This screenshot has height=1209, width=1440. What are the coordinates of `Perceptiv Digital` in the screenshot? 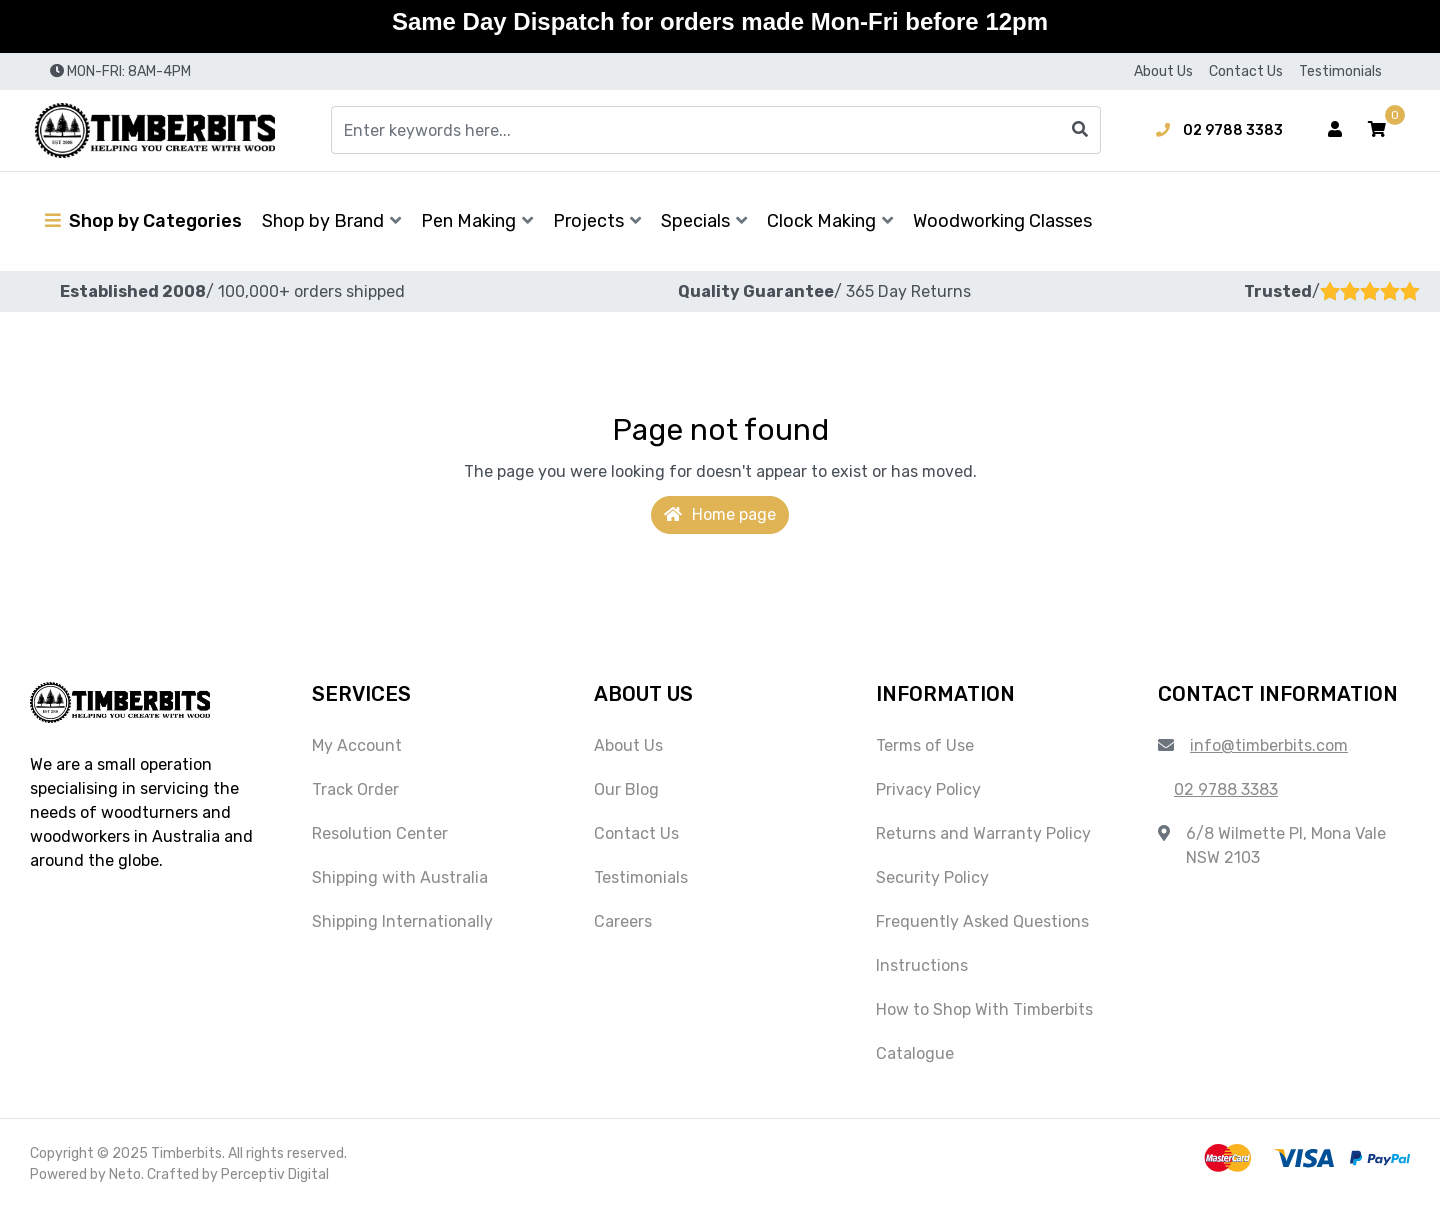 It's located at (275, 1174).